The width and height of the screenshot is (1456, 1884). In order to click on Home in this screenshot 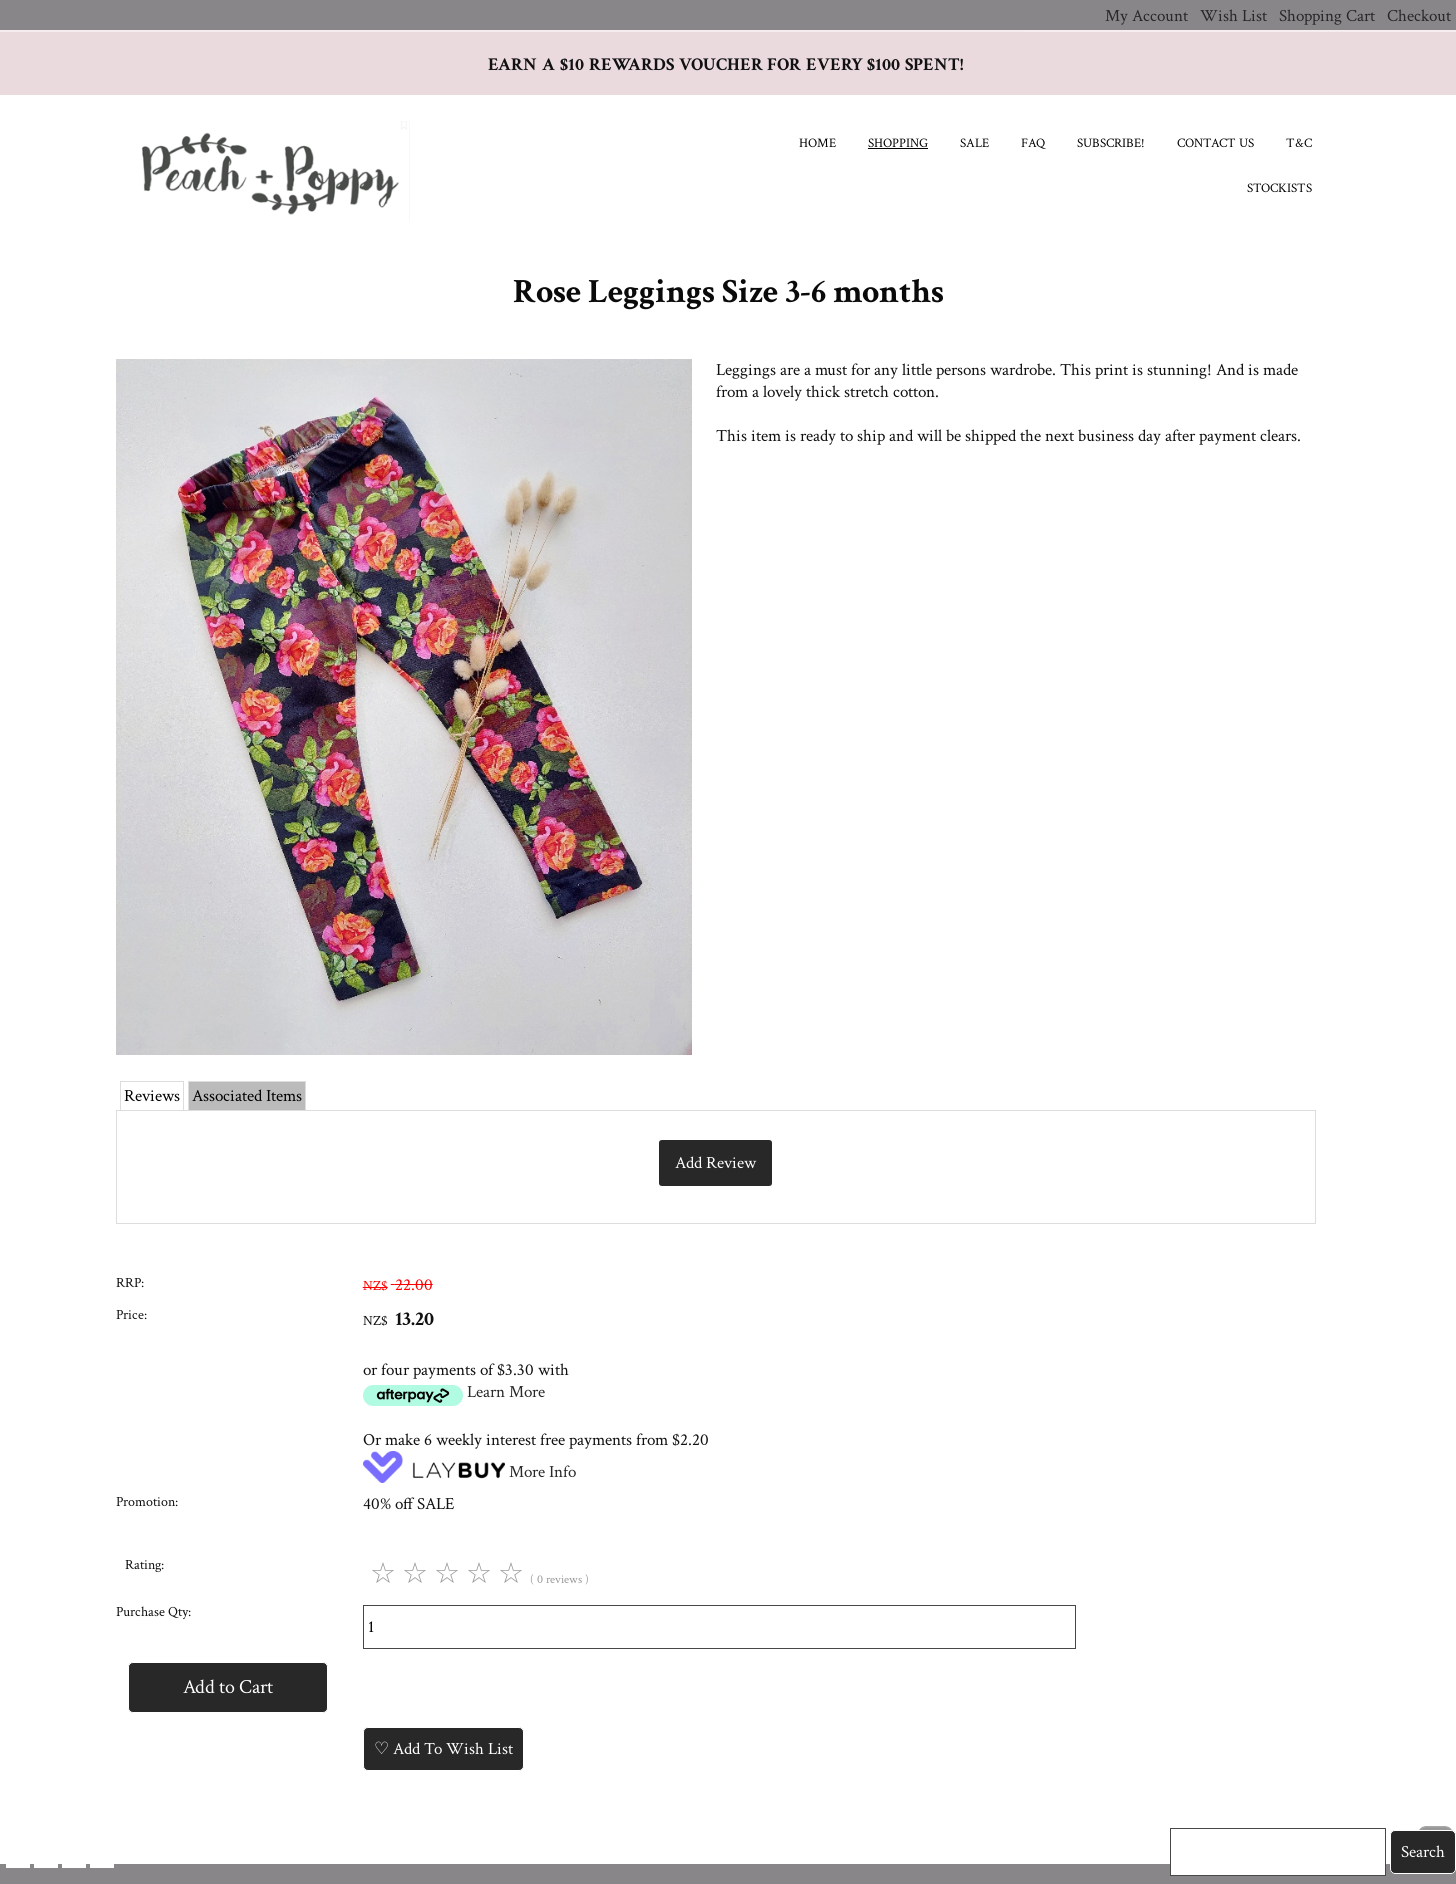, I will do `click(817, 143)`.